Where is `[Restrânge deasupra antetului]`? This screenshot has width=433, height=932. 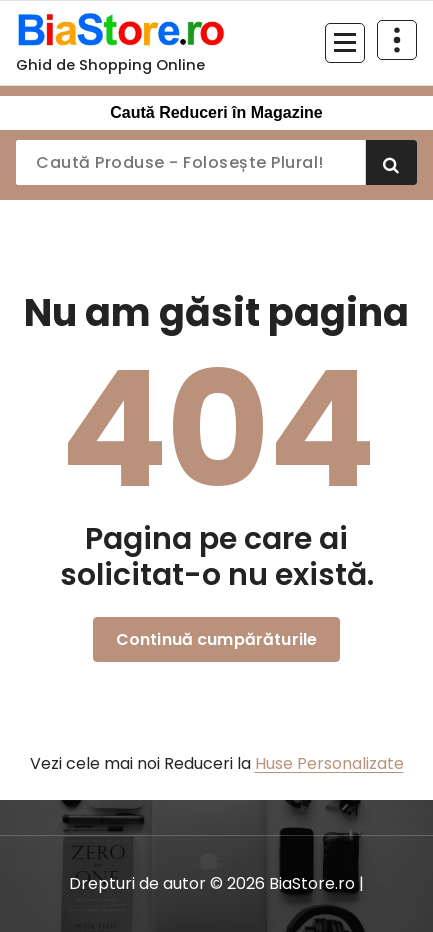
[Restrânge deasupra antetului] is located at coordinates (397, 40).